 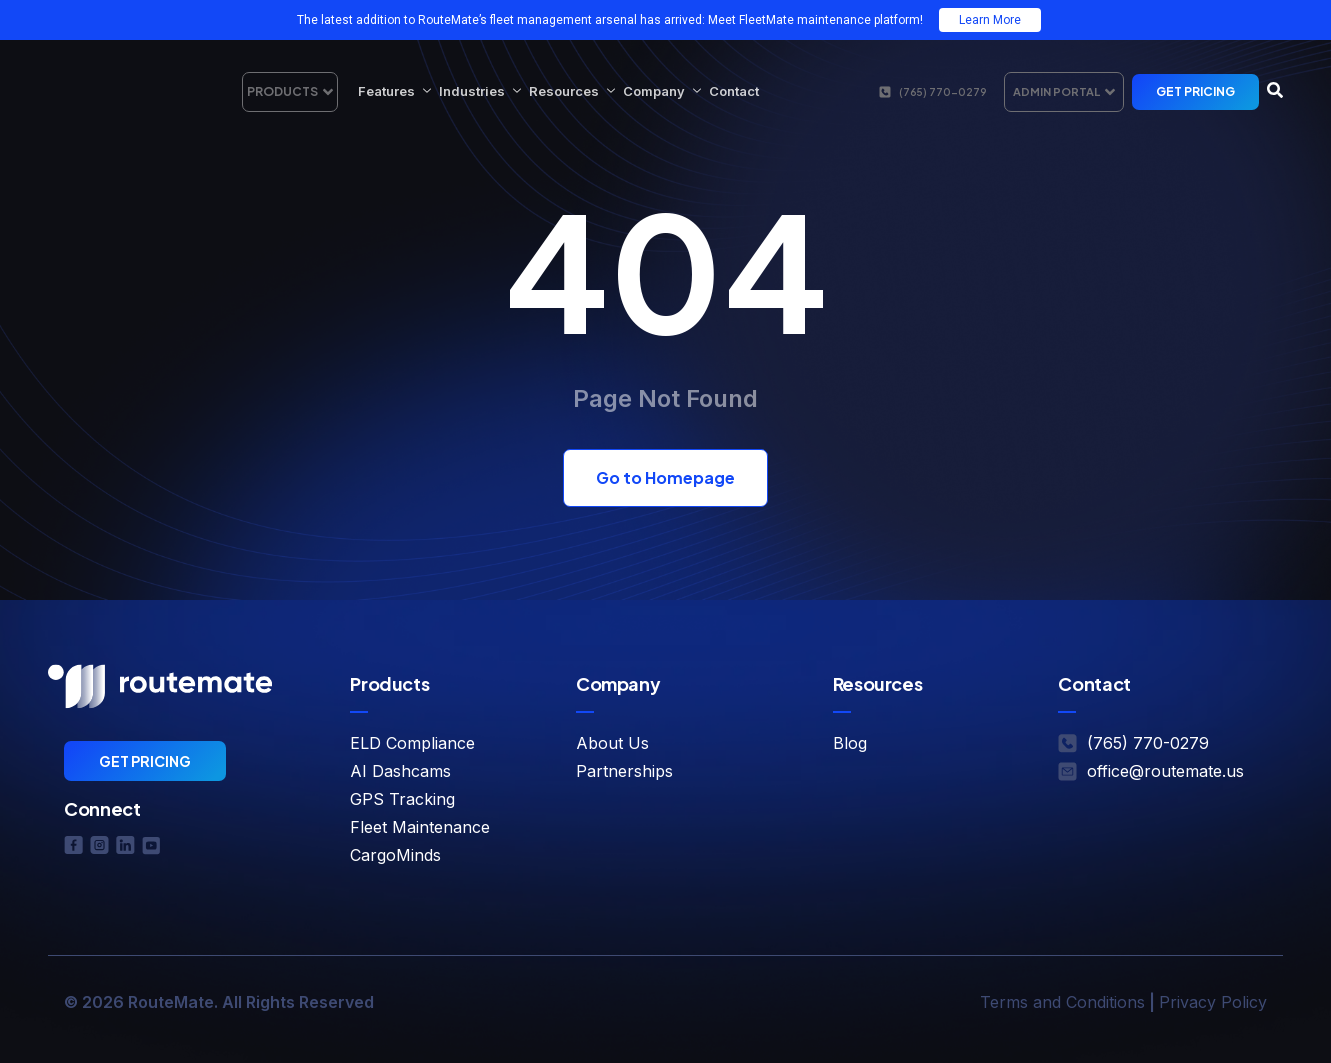 What do you see at coordinates (829, 20) in the screenshot?
I see `FleetMate maintenance platform` at bounding box center [829, 20].